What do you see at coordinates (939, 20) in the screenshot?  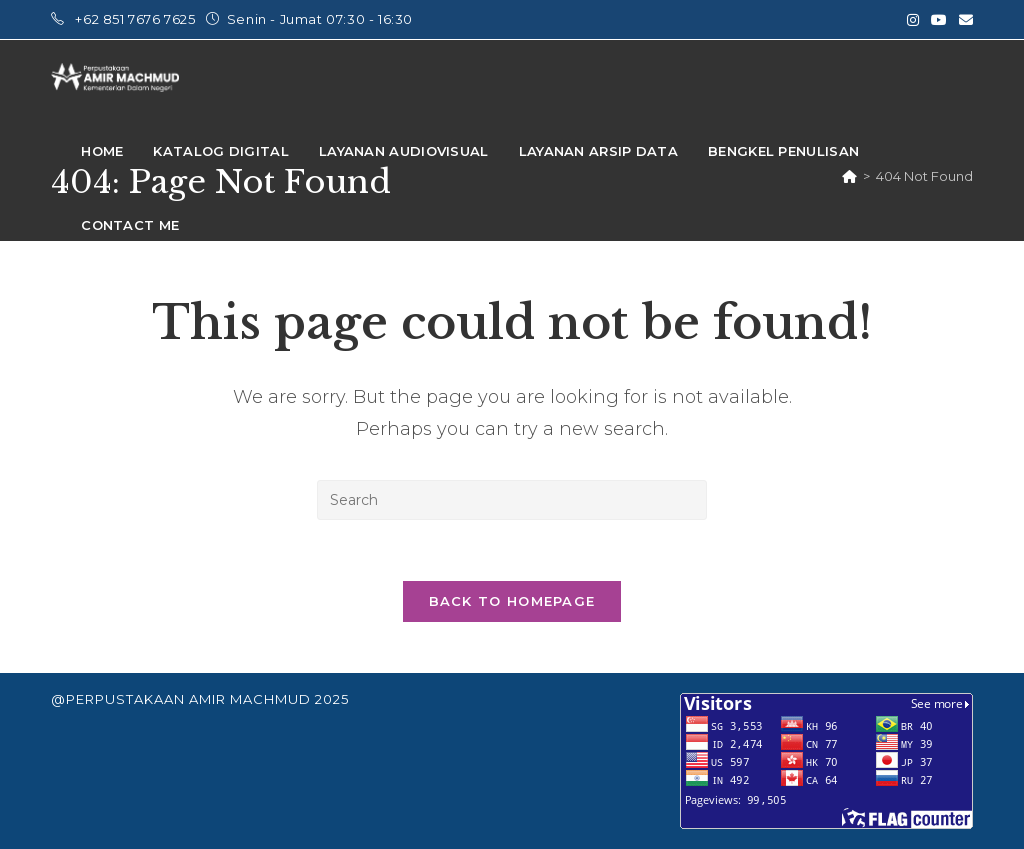 I see `[Youtube (opens in a new tab)]` at bounding box center [939, 20].